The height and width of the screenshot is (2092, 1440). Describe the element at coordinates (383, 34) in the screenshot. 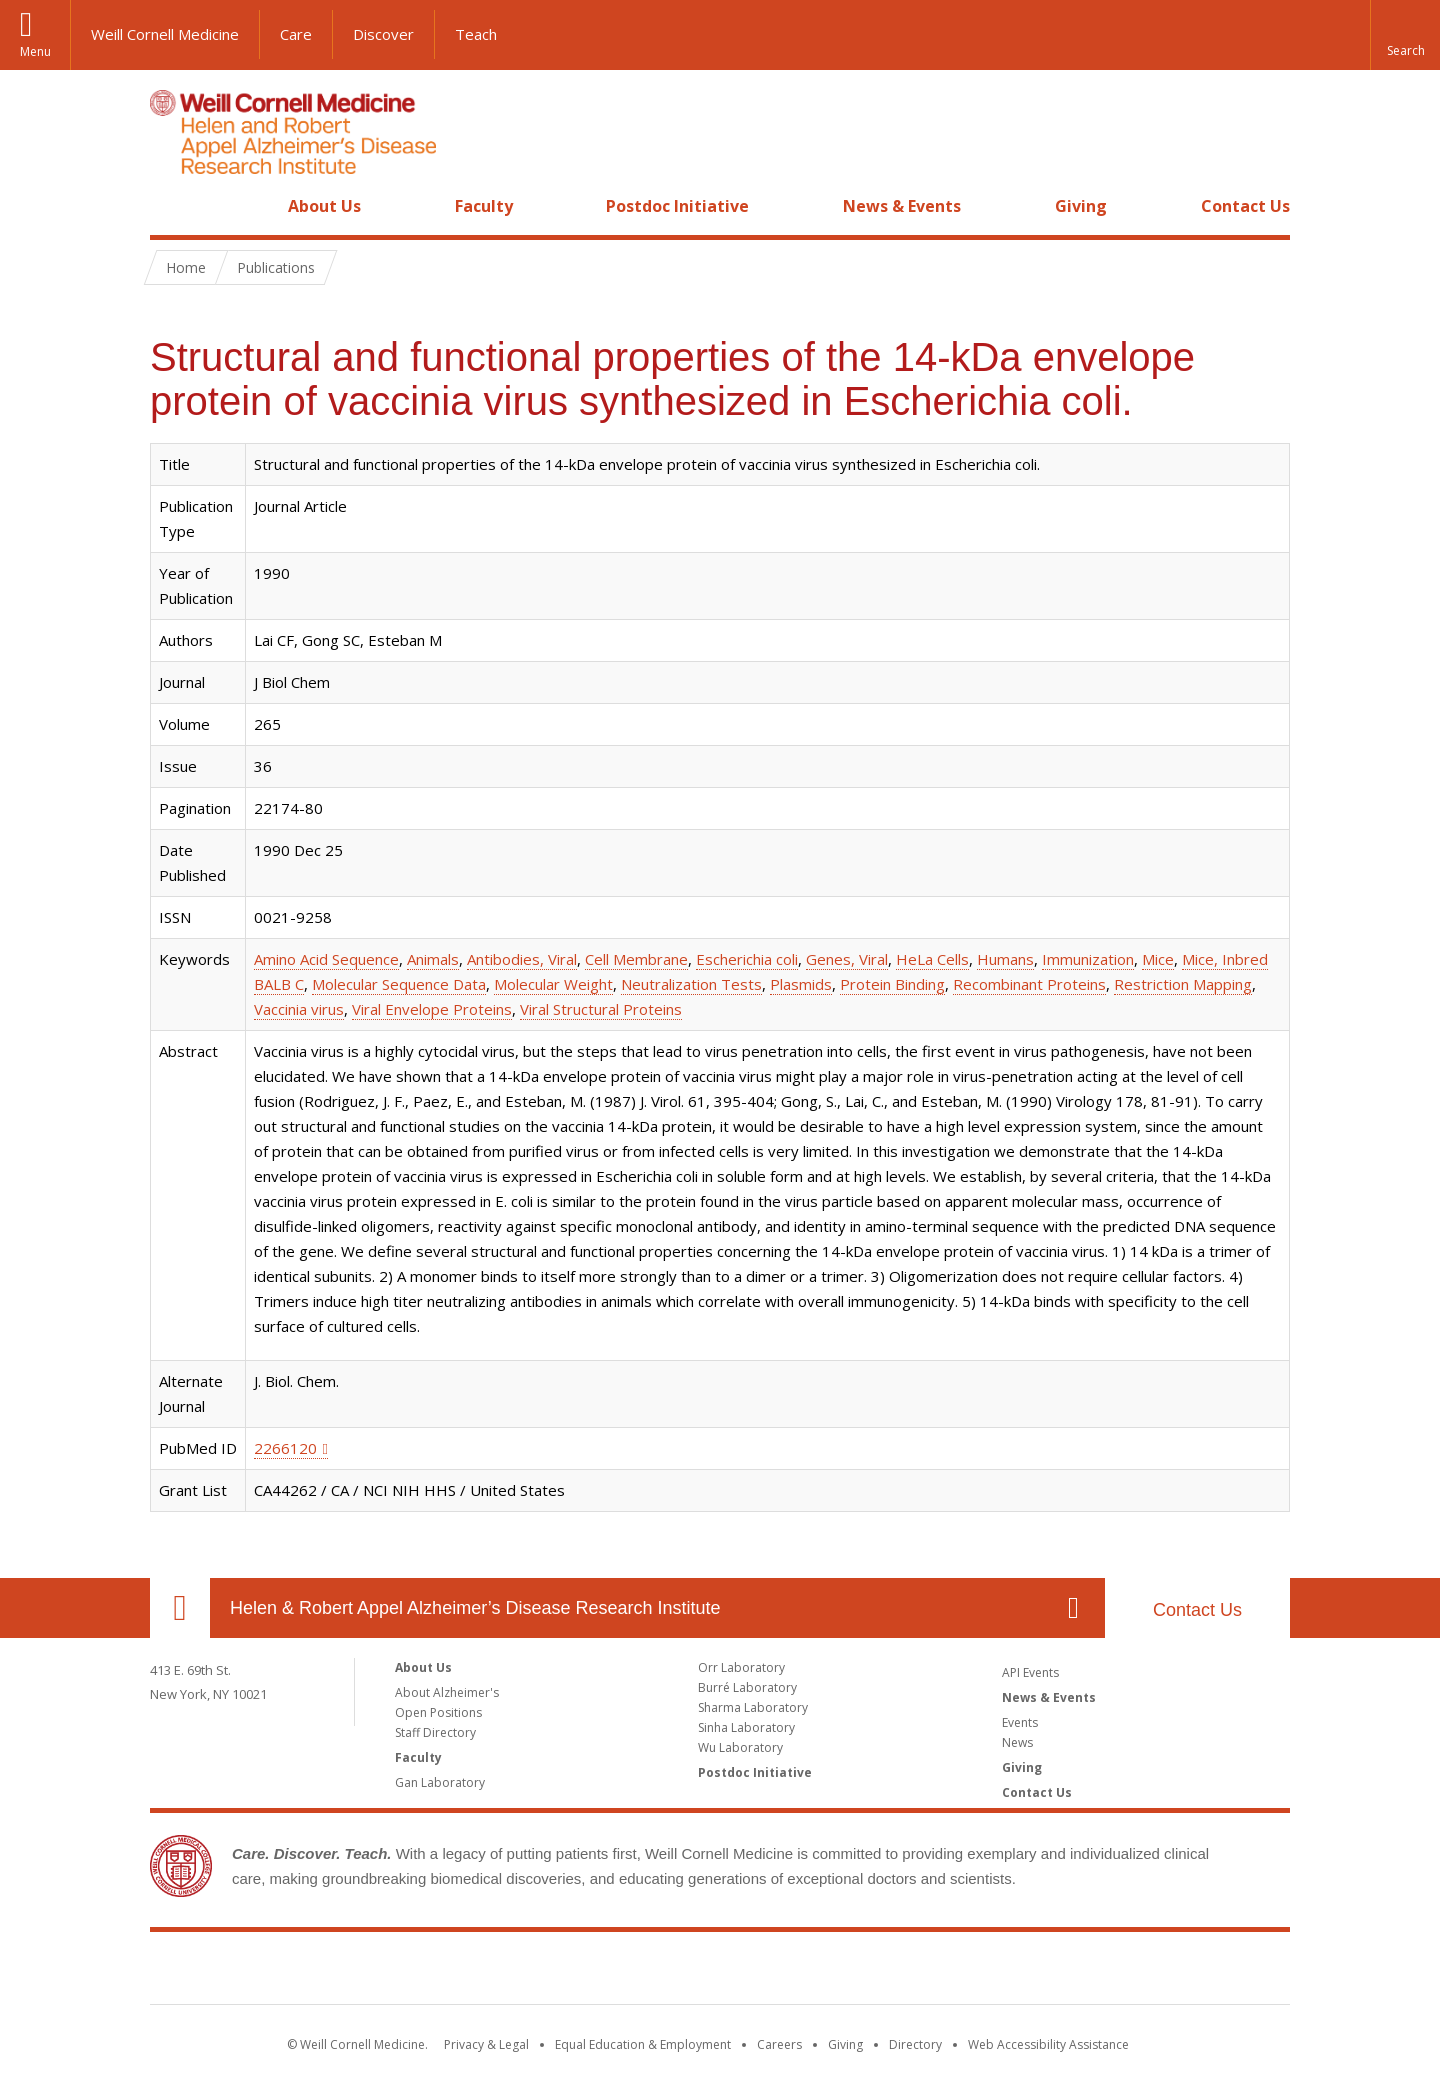

I see `Discover` at that location.